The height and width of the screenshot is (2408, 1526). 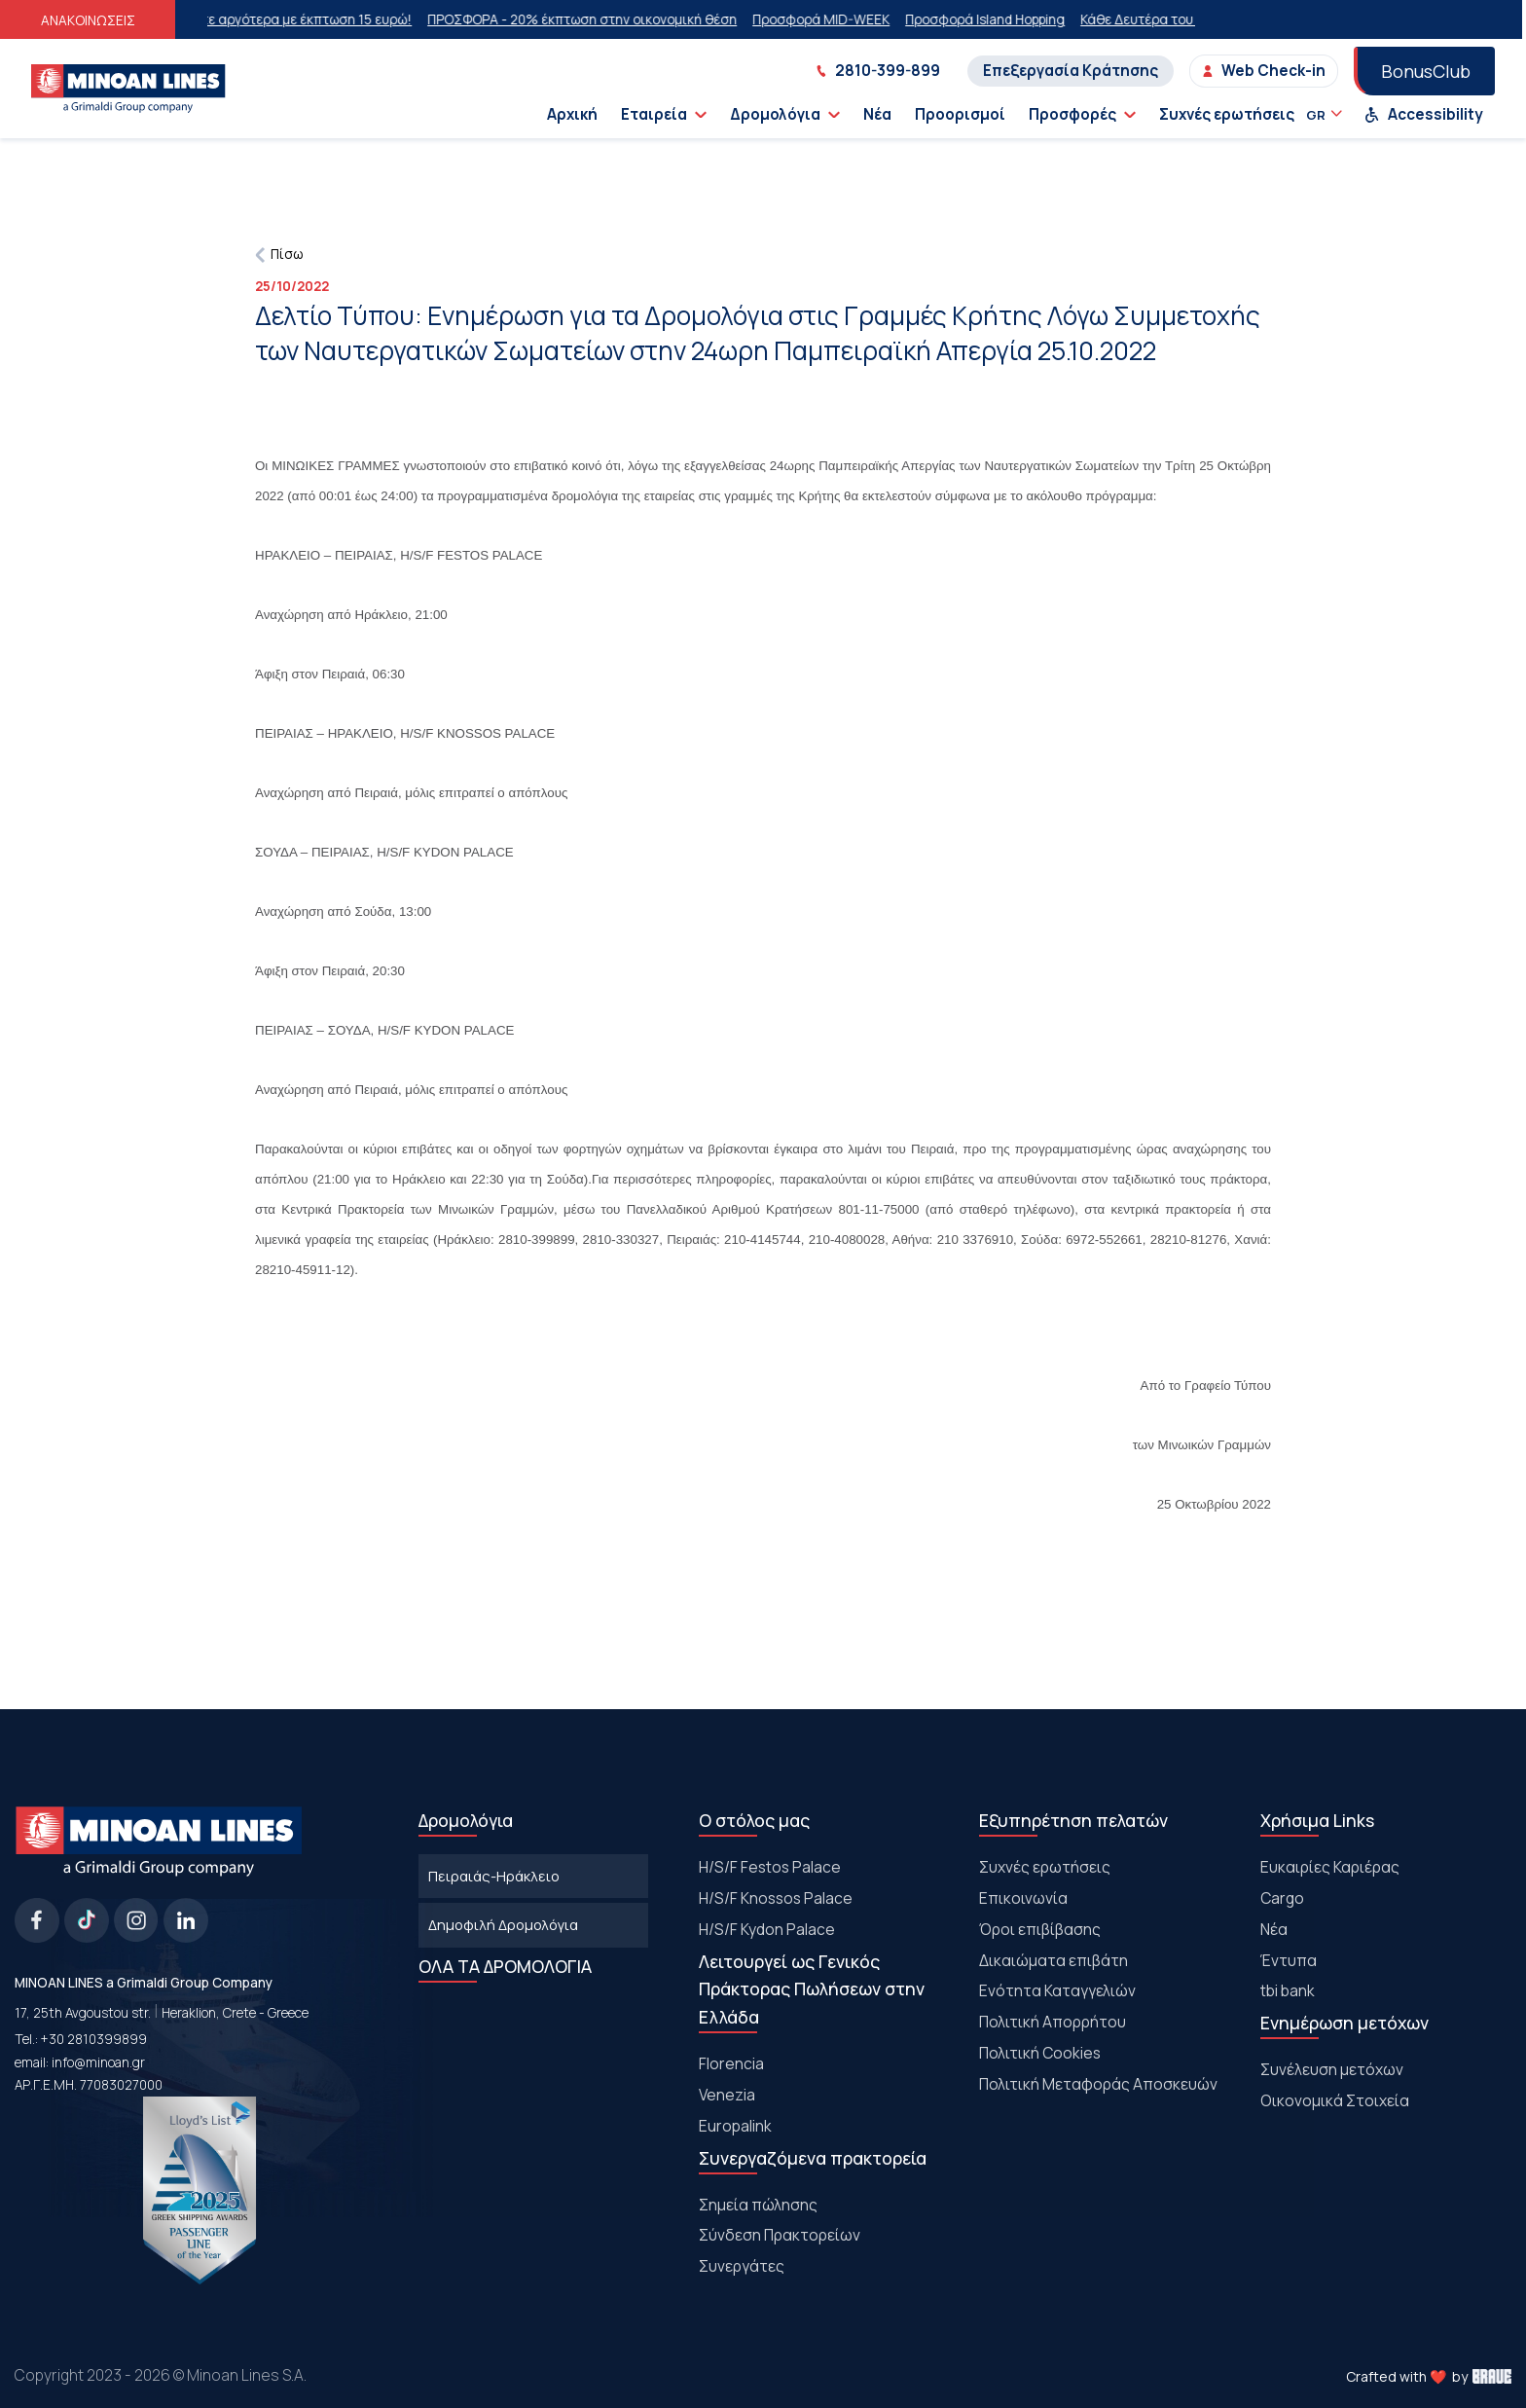 What do you see at coordinates (1334, 2100) in the screenshot?
I see `Οικονομικά Στοιχεία` at bounding box center [1334, 2100].